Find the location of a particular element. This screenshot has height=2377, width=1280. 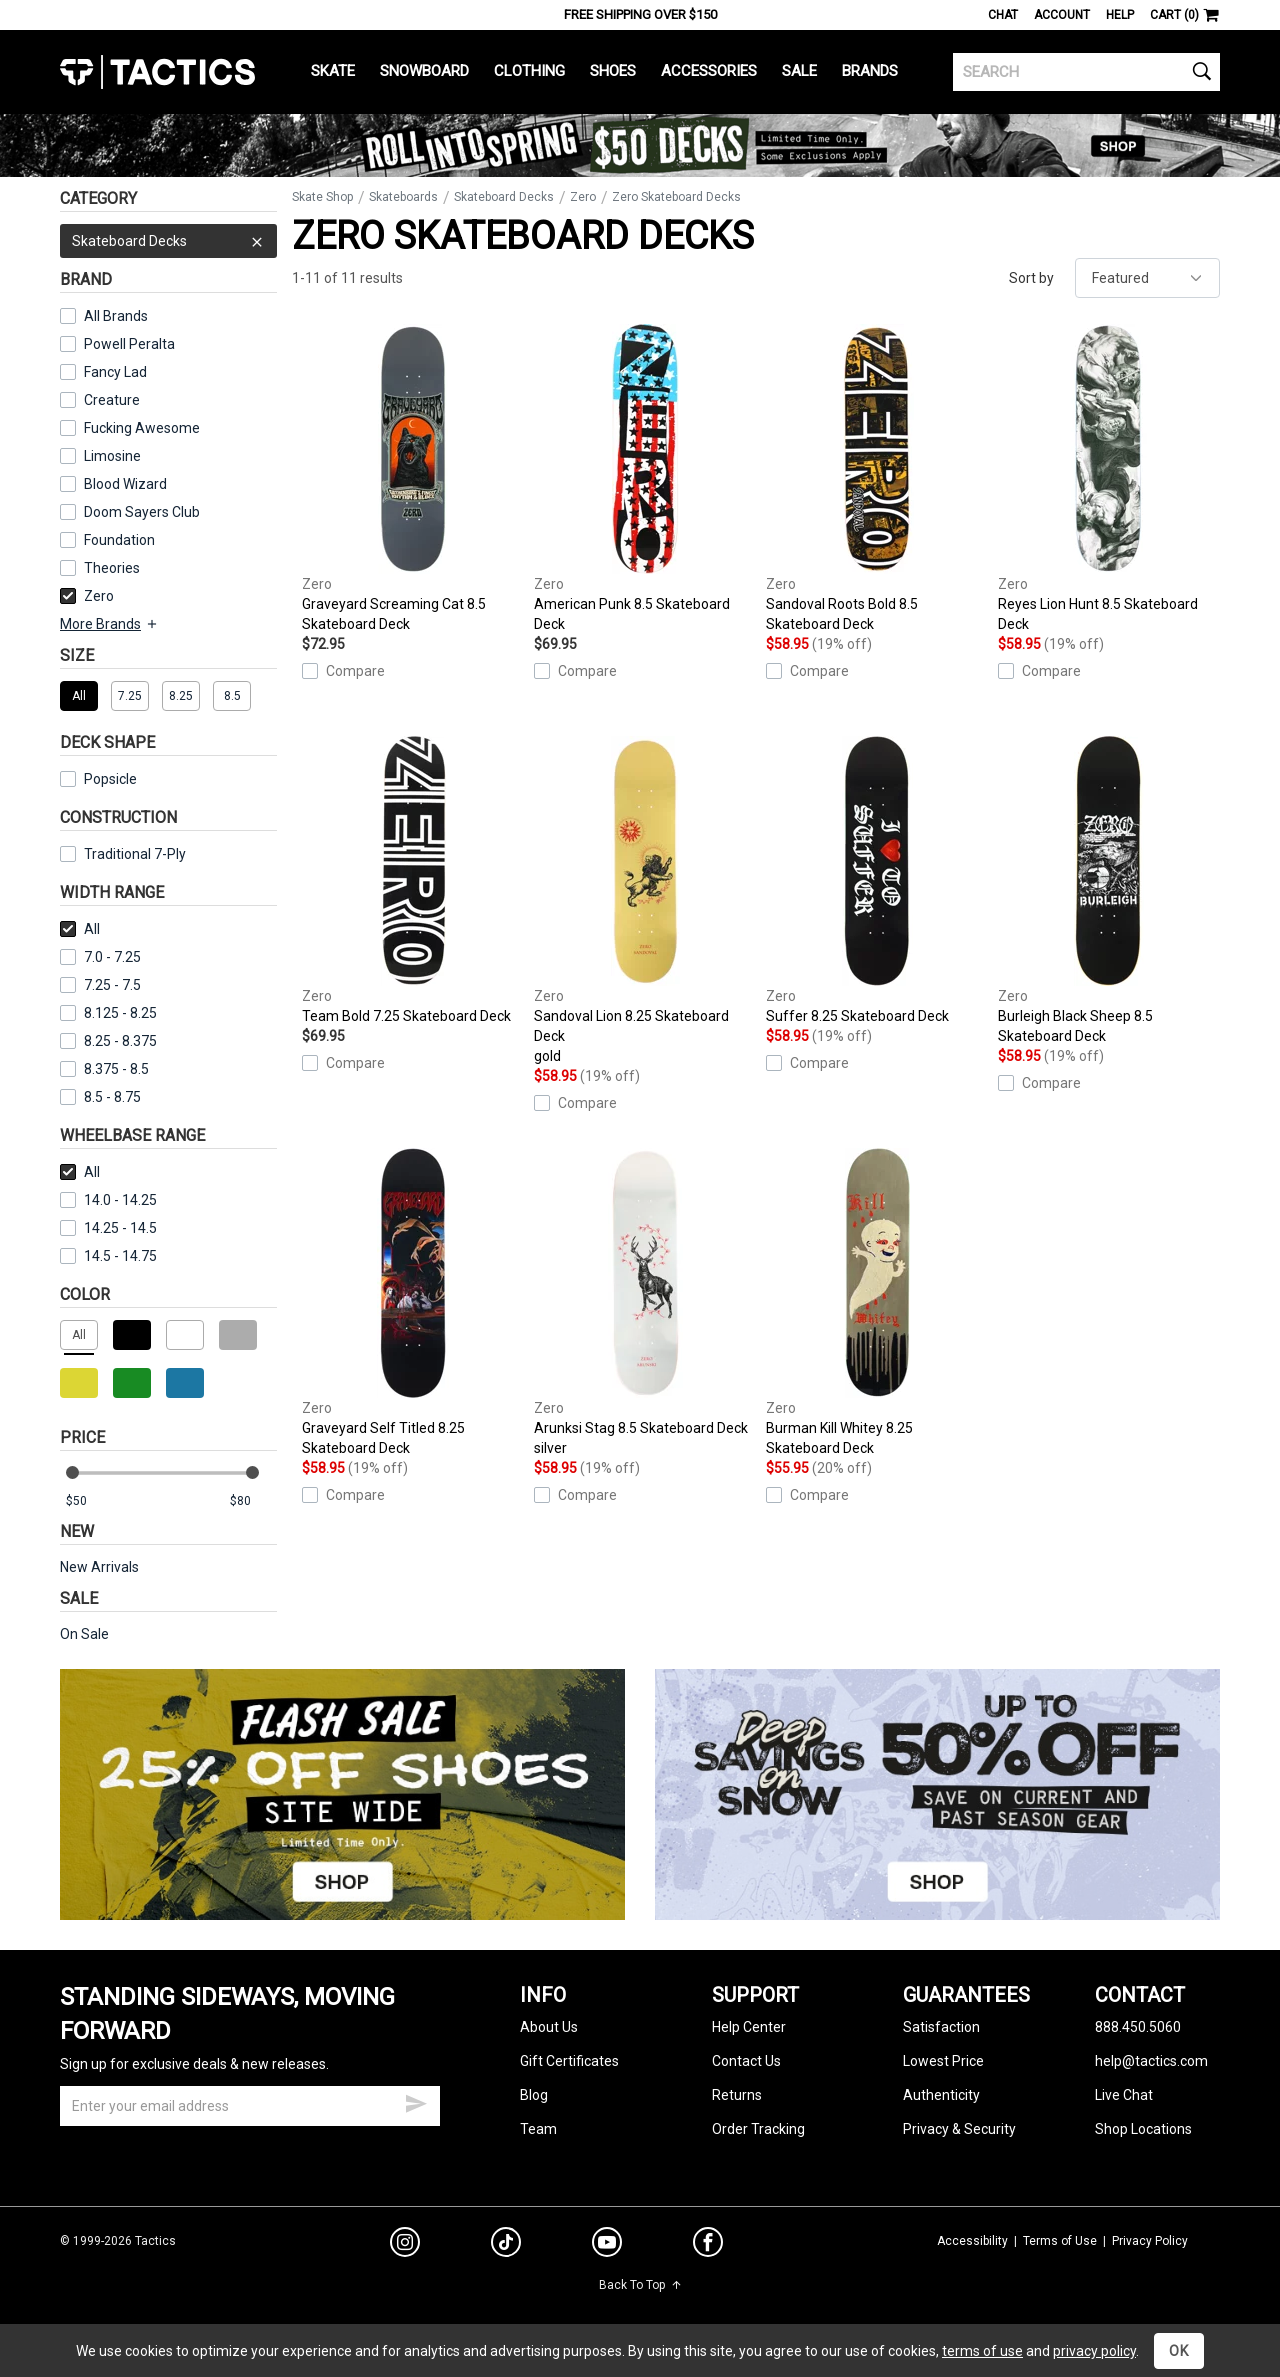

Tactics is located at coordinates (157, 72).